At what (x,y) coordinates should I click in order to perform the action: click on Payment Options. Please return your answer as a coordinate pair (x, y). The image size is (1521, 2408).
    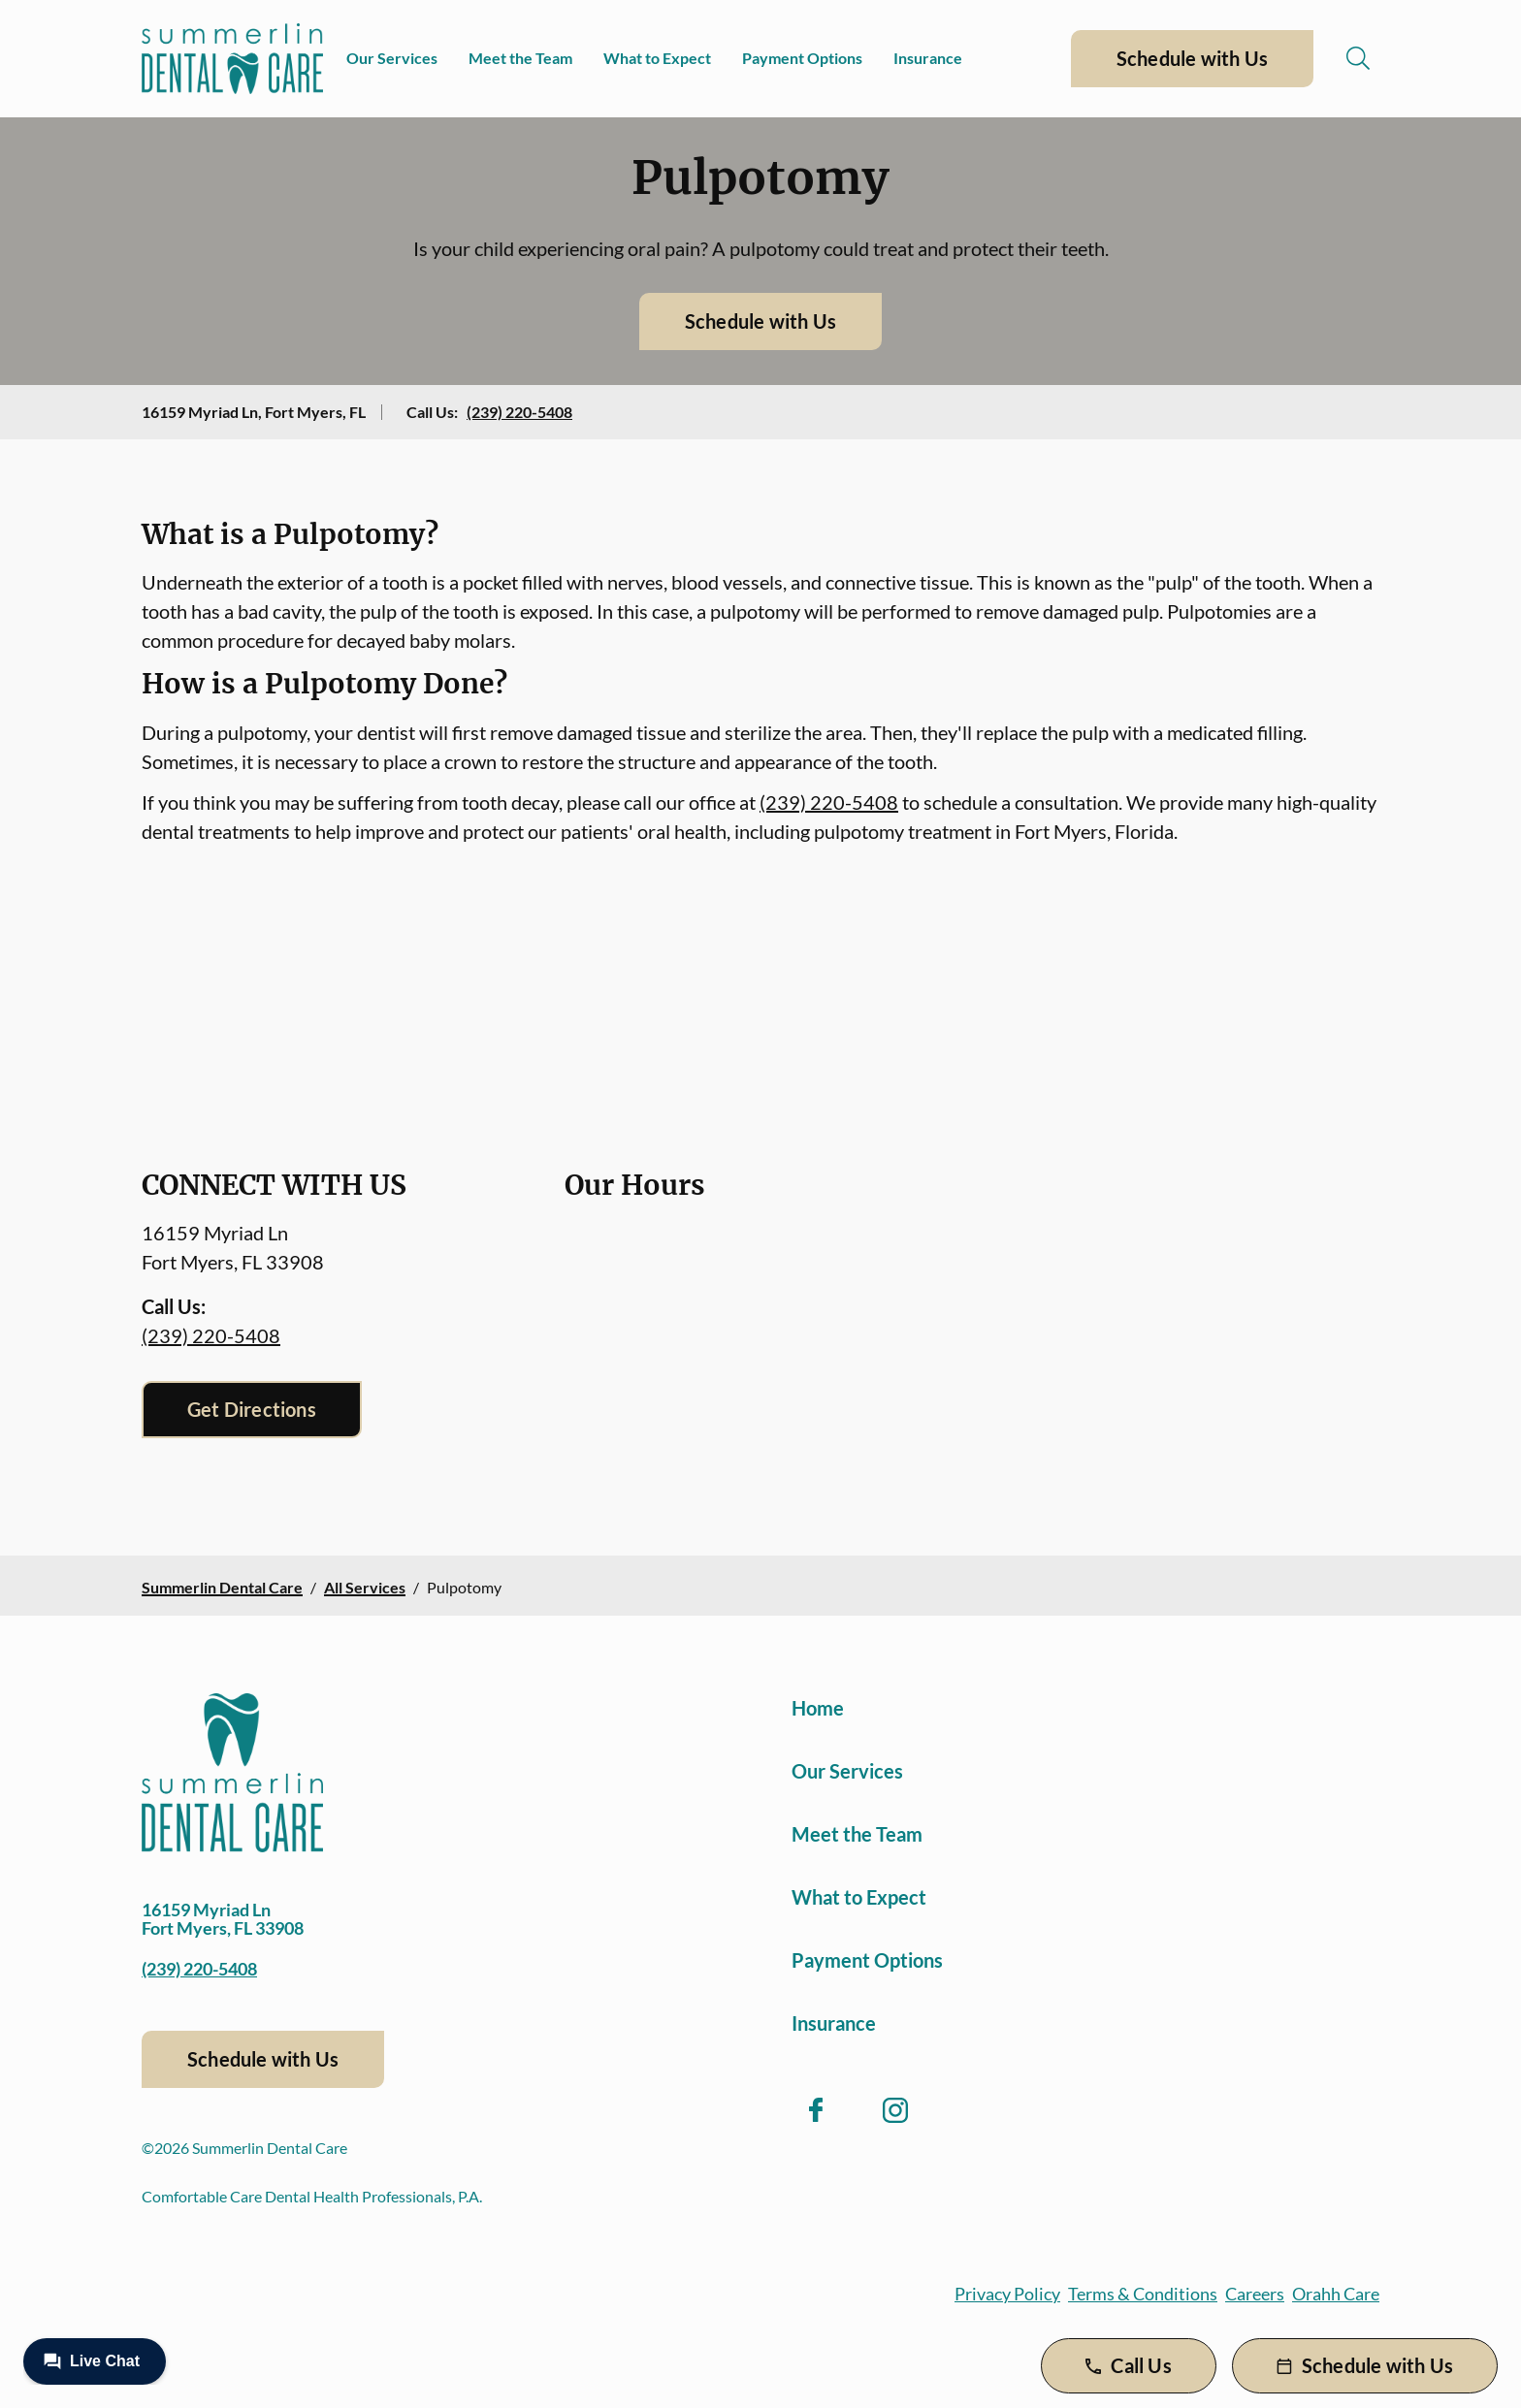
    Looking at the image, I should click on (802, 57).